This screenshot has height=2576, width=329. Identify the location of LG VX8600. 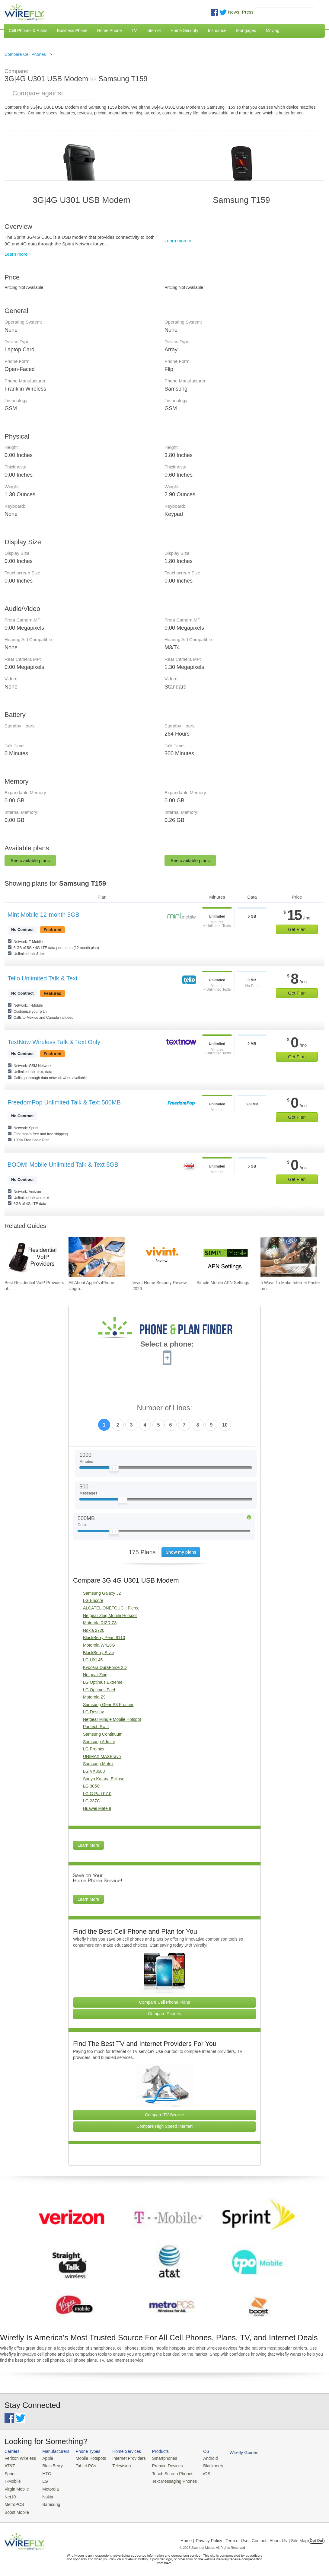
(94, 1771).